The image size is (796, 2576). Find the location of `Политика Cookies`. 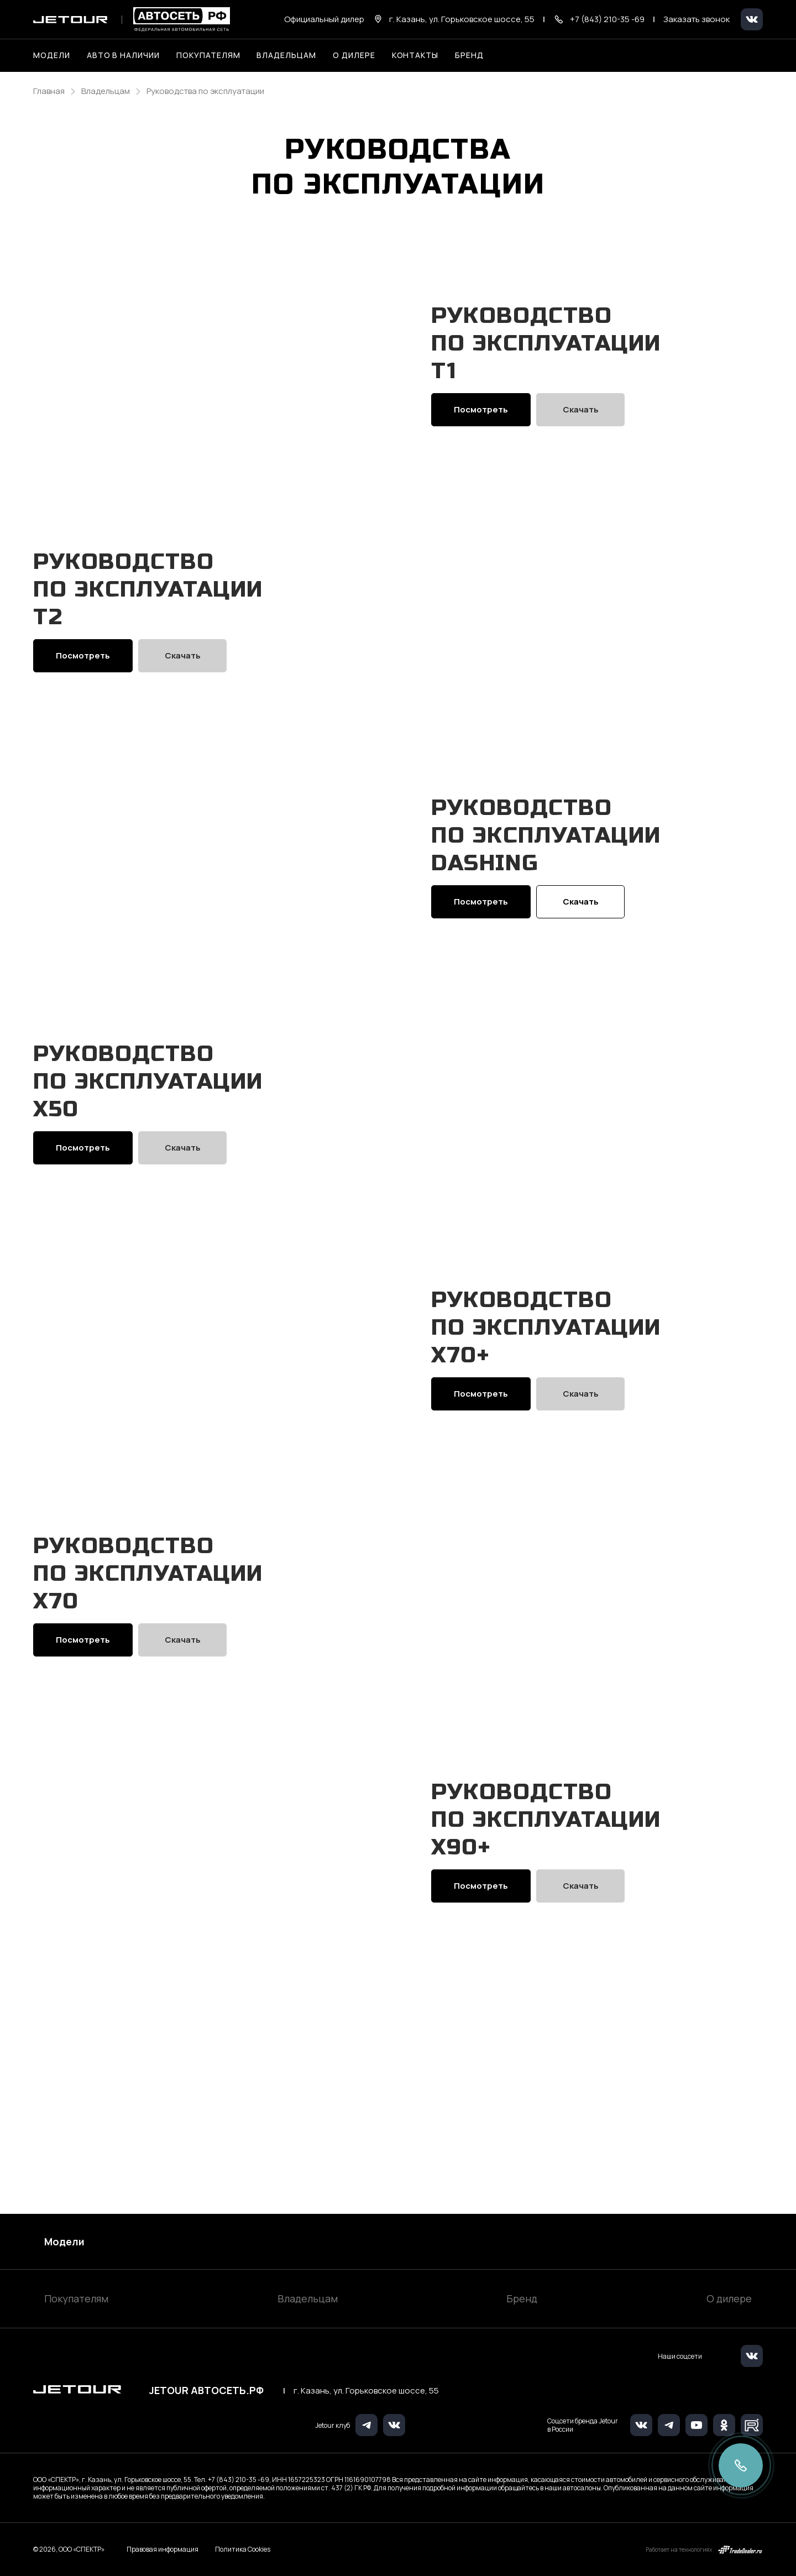

Политика Cookies is located at coordinates (242, 2549).